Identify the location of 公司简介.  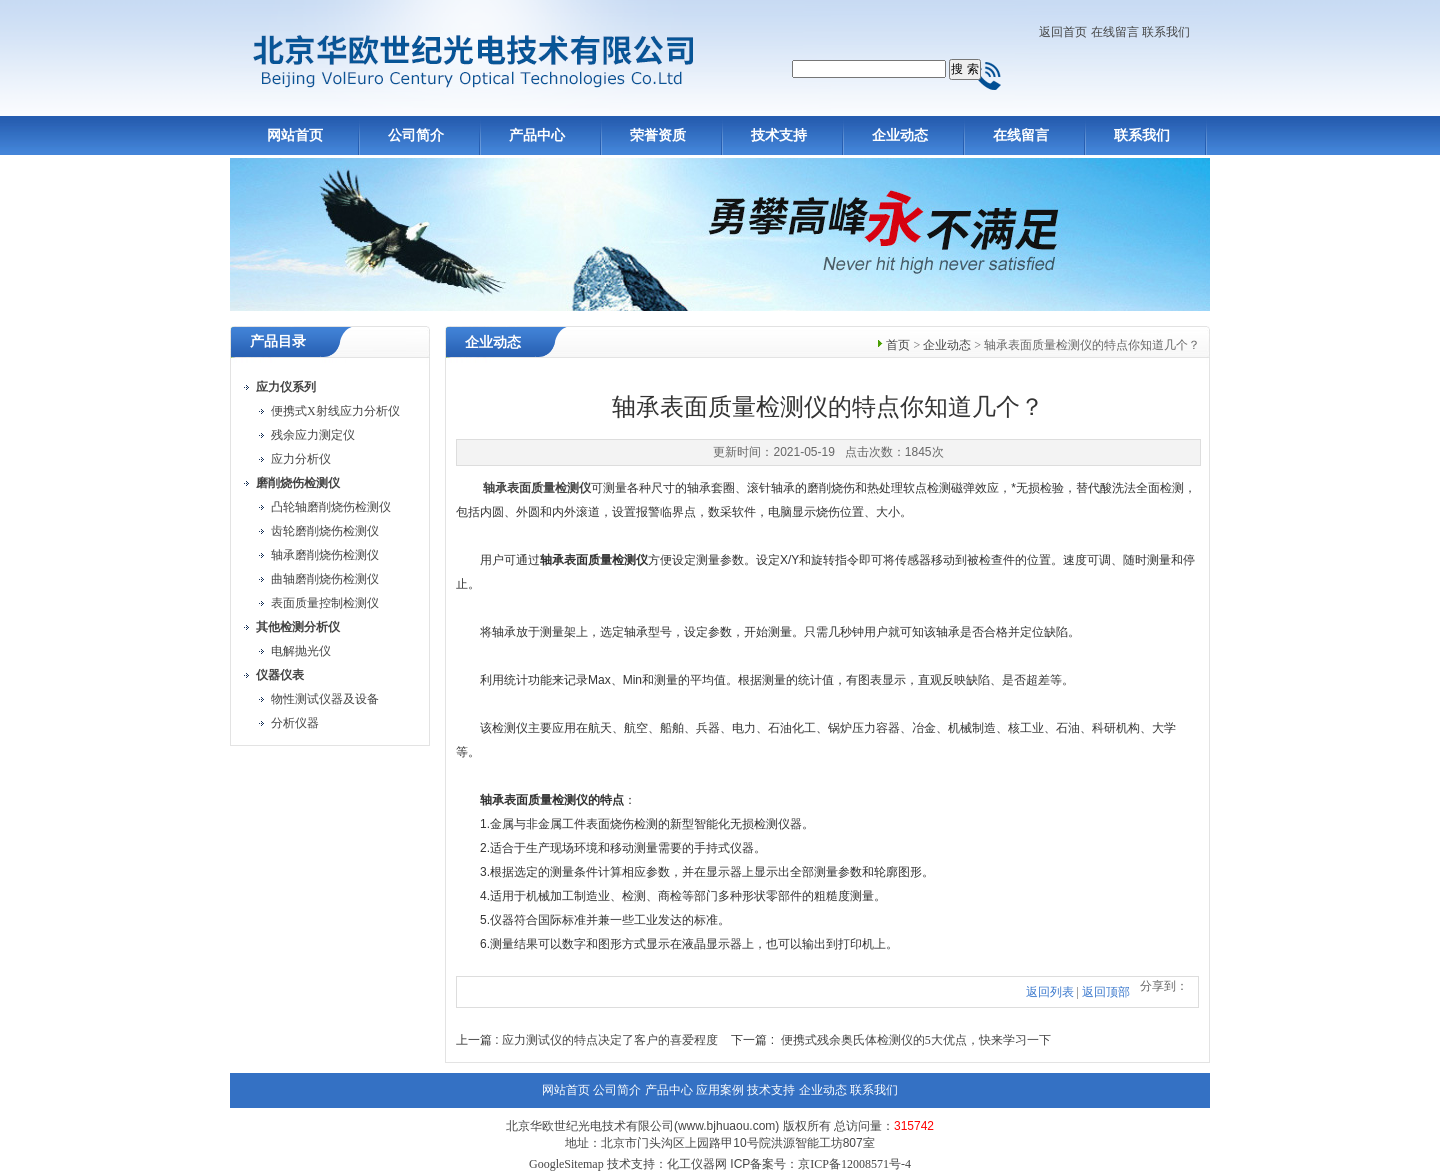
(416, 135).